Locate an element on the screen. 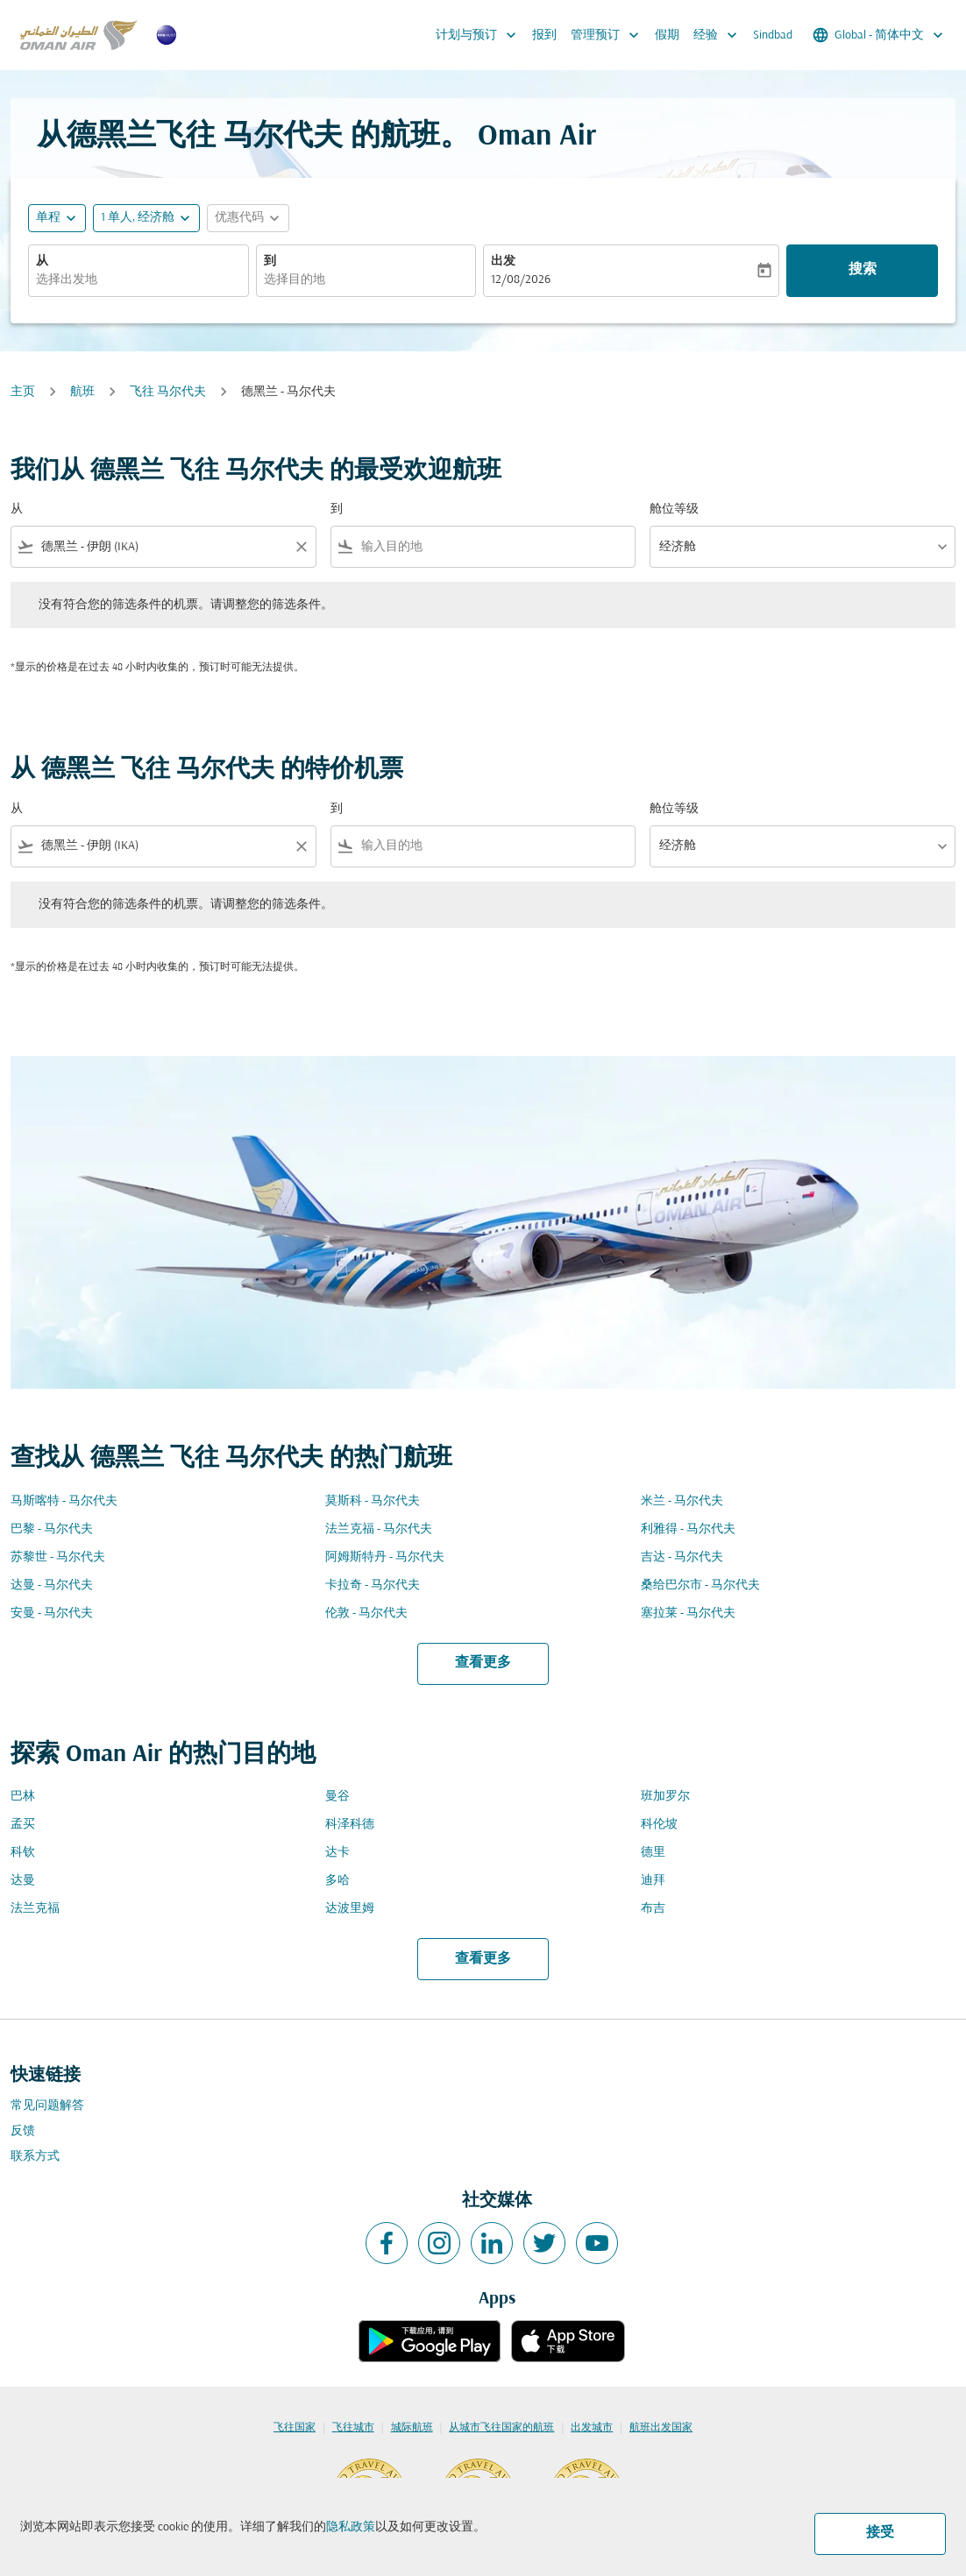 This screenshot has height=2576, width=966. 吉达 - 马尔代夫 [从 吉达 至 马尔代夫] is located at coordinates (682, 1557).